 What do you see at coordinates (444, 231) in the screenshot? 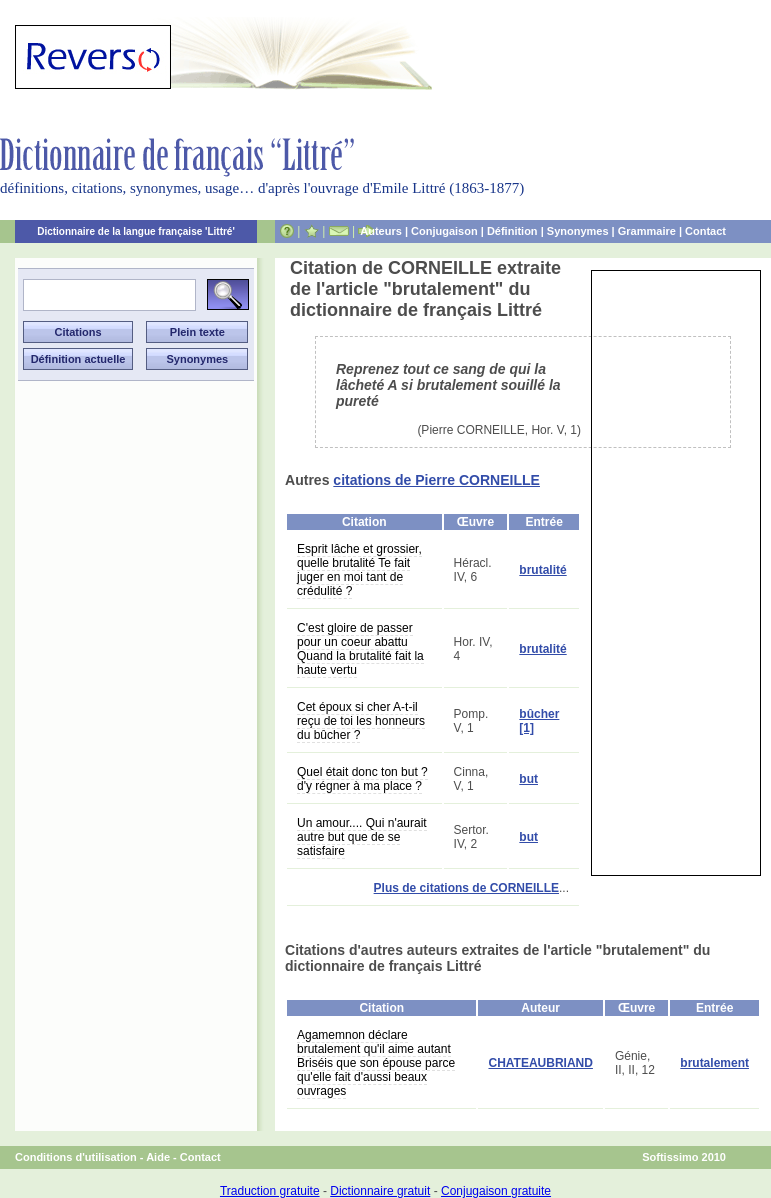
I see `Conjugaison` at bounding box center [444, 231].